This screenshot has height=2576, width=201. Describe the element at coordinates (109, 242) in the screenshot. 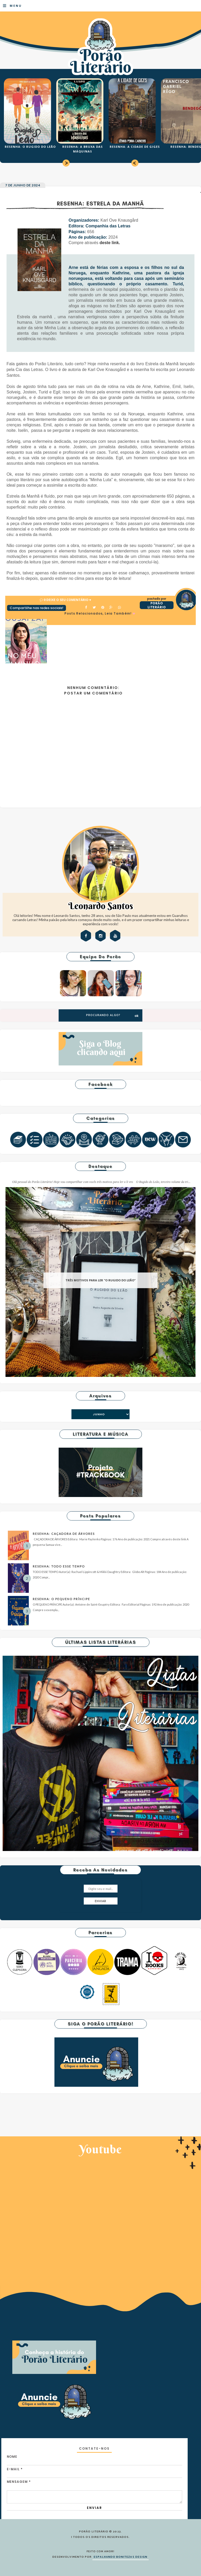

I see `deste link.` at that location.